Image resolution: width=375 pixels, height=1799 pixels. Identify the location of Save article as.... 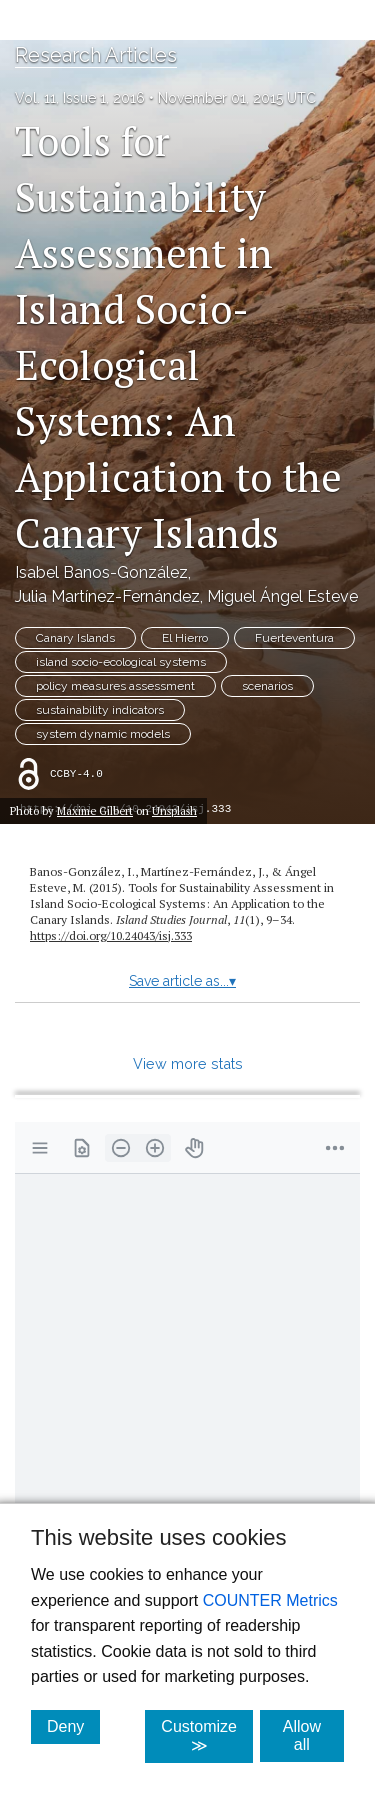
(182, 981).